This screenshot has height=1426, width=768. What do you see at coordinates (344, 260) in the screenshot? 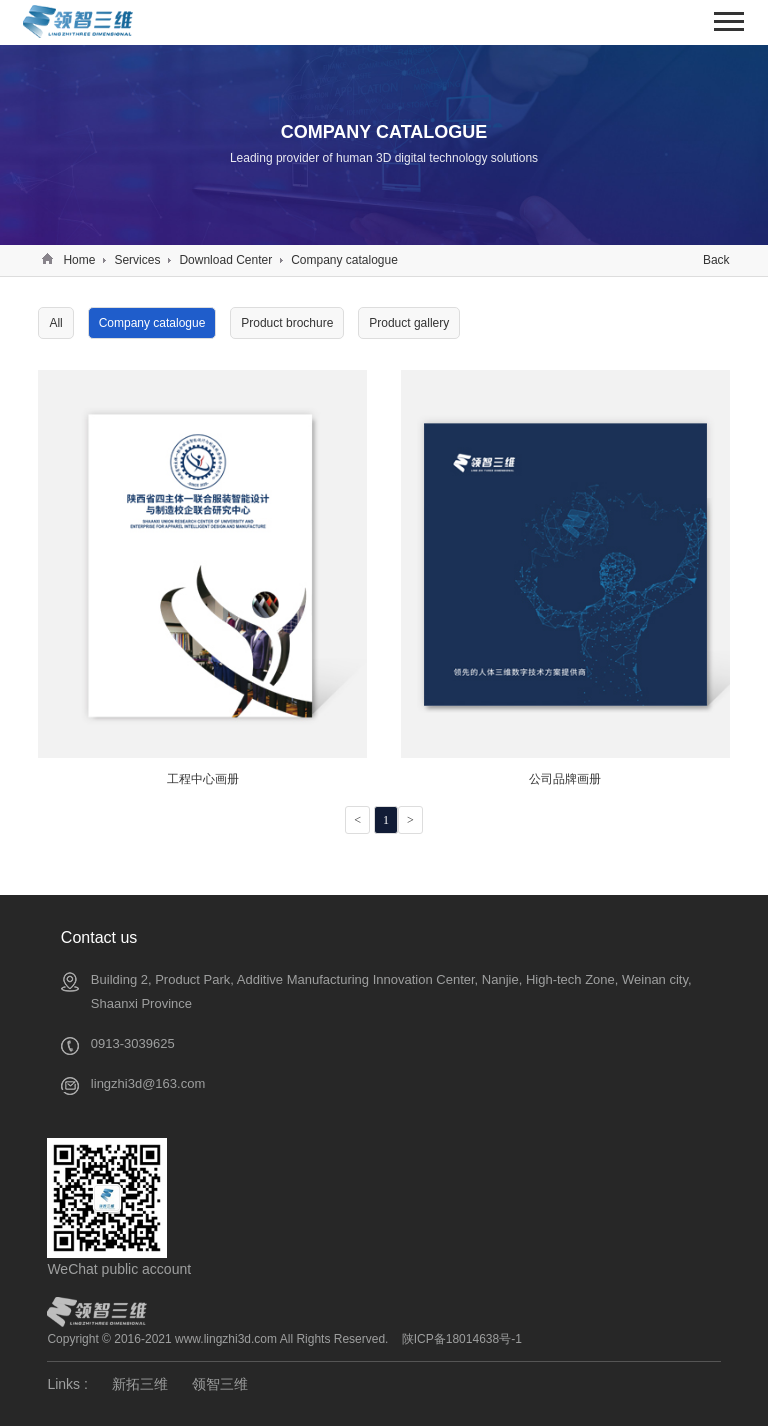
I see `Company catalogue` at bounding box center [344, 260].